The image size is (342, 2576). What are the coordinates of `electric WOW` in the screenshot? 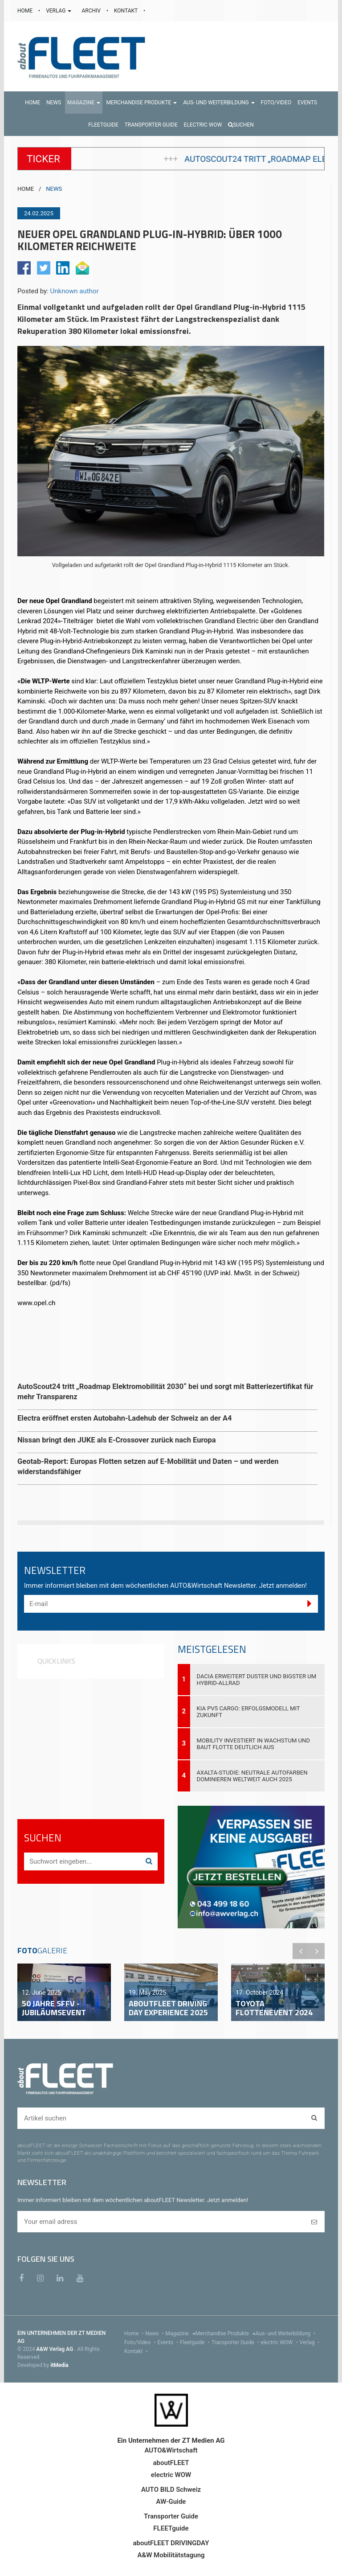 It's located at (280, 2342).